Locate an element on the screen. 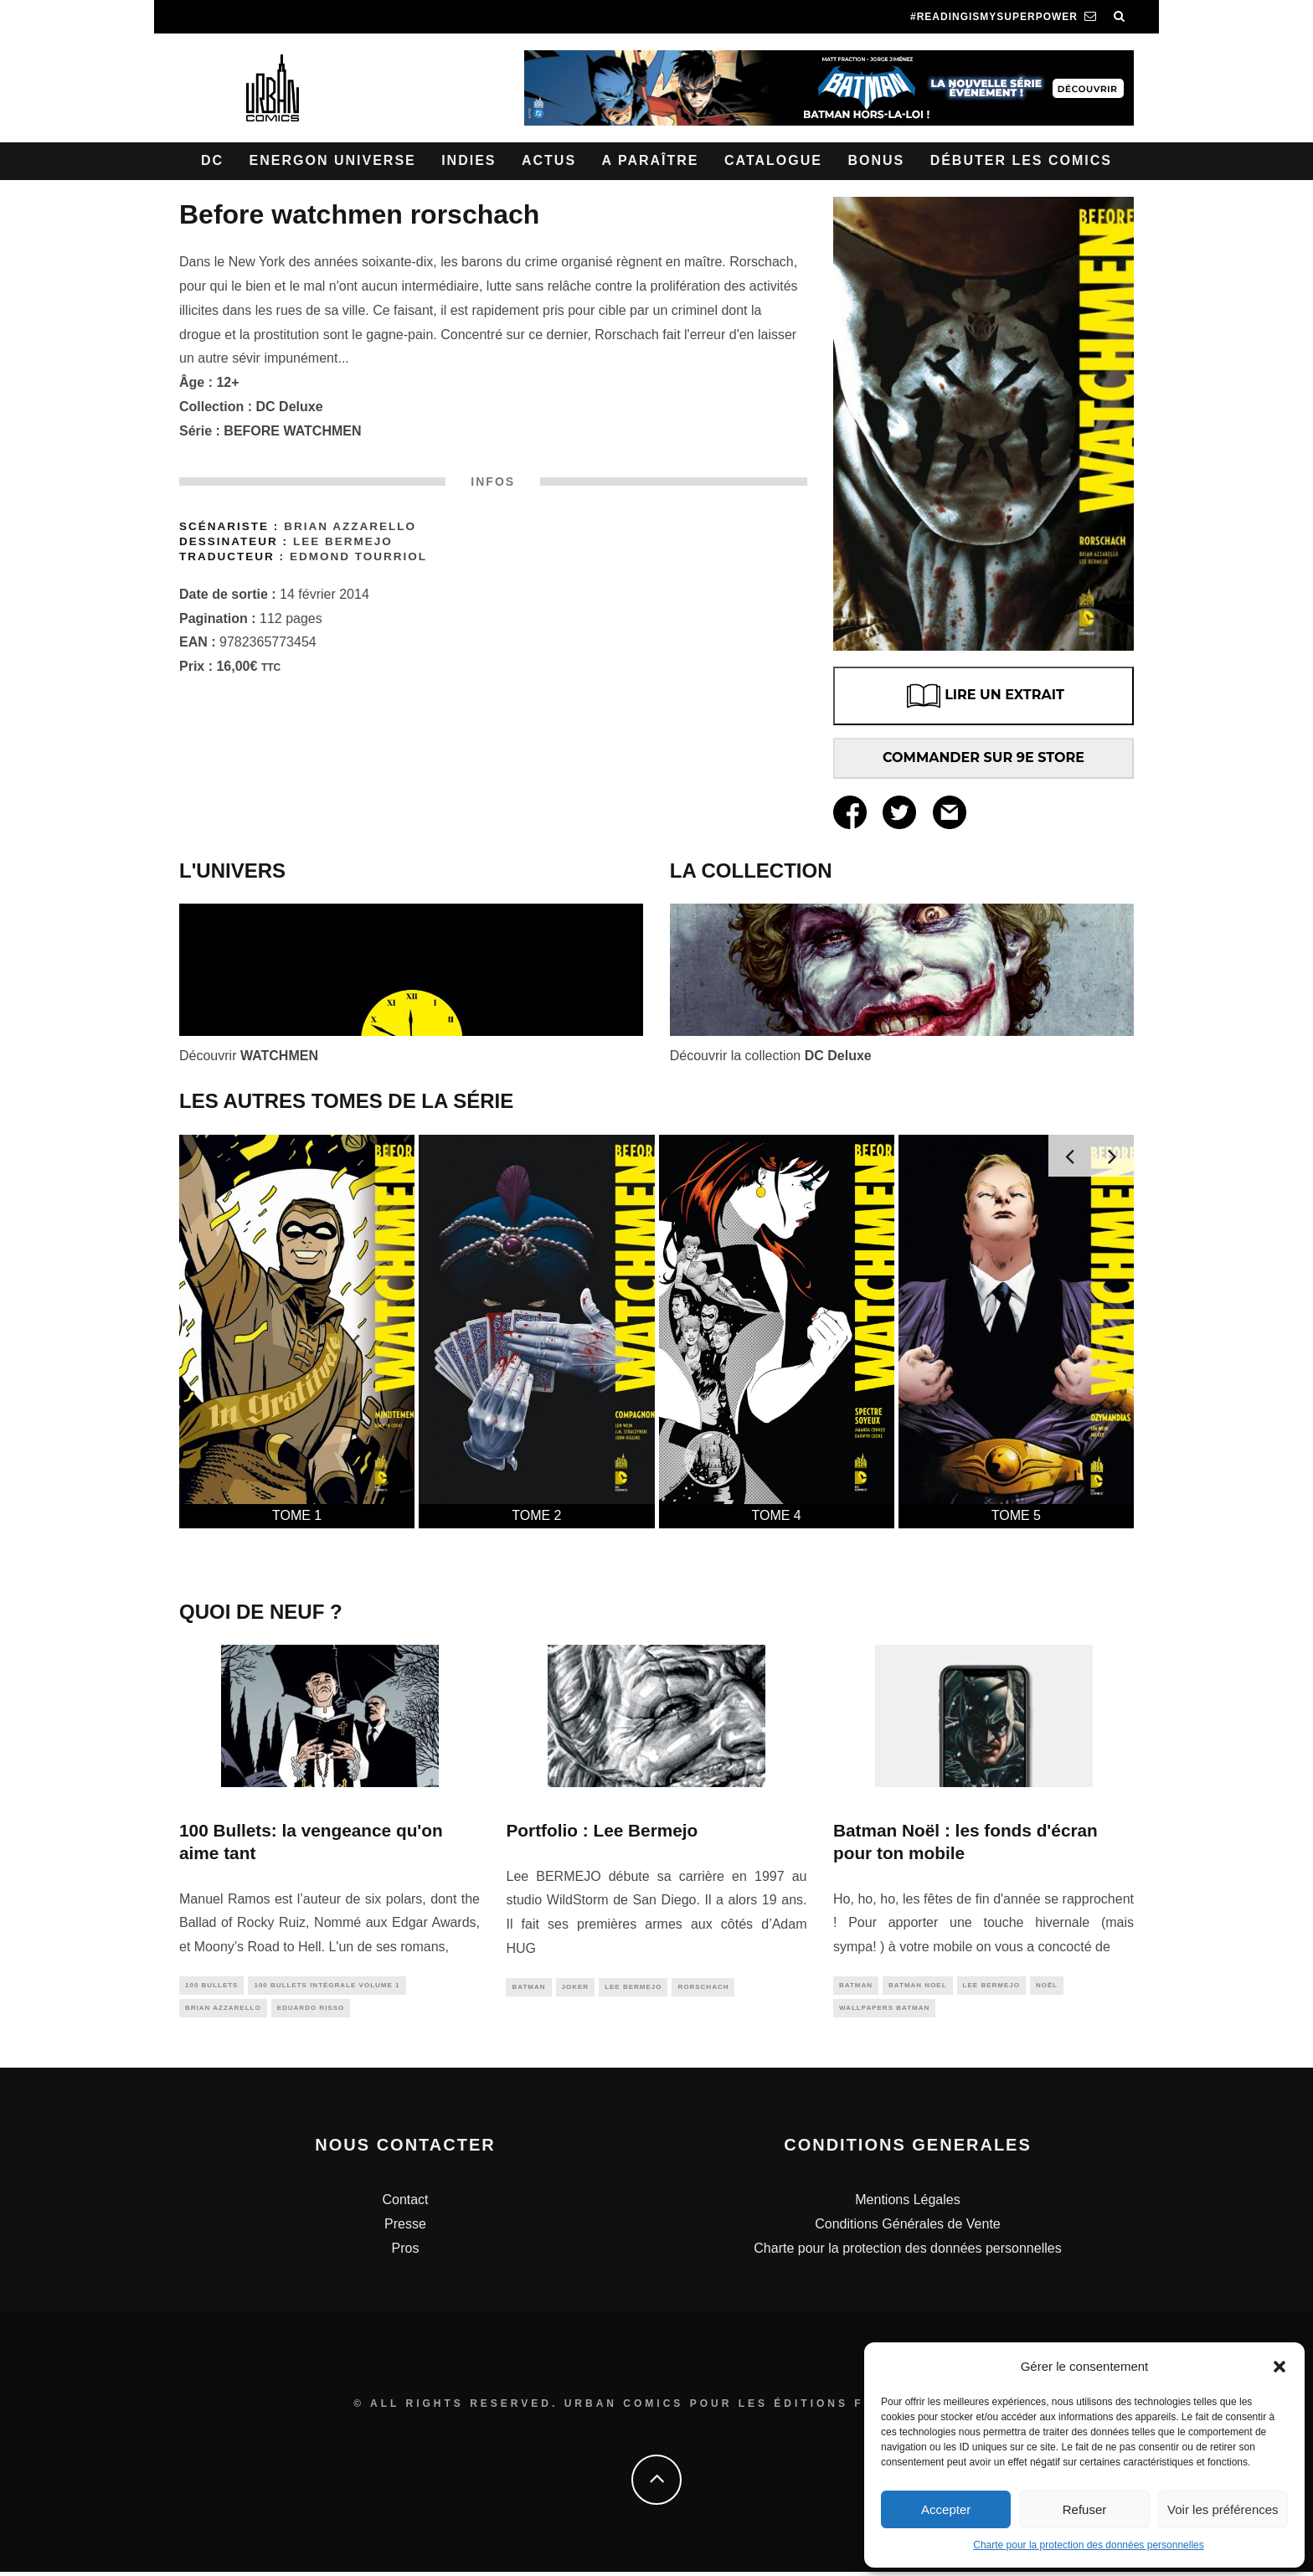  A paraître is located at coordinates (650, 160).